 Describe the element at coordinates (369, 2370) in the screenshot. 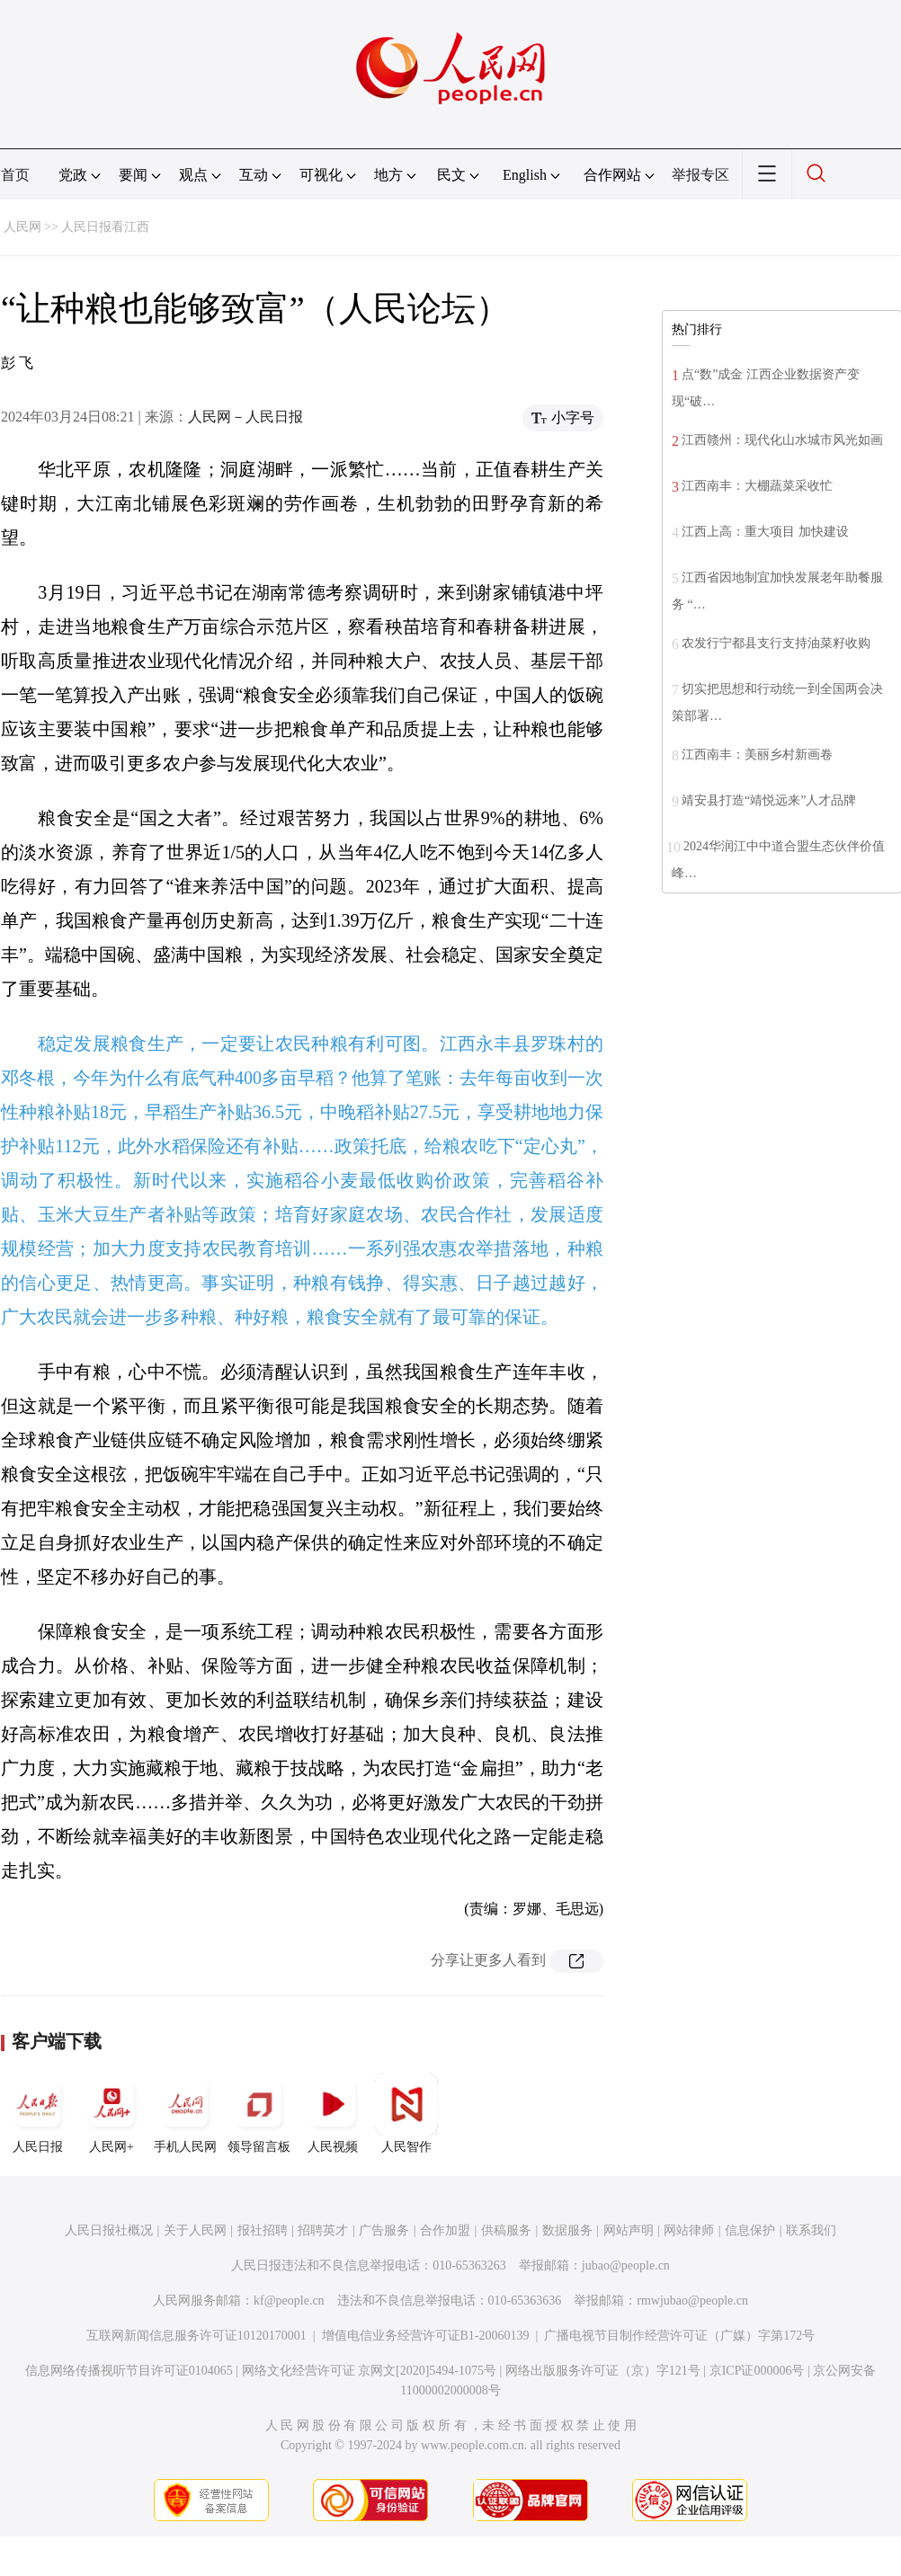

I see `网络文化经营许可证 京网文[2020]5494-1075号` at that location.